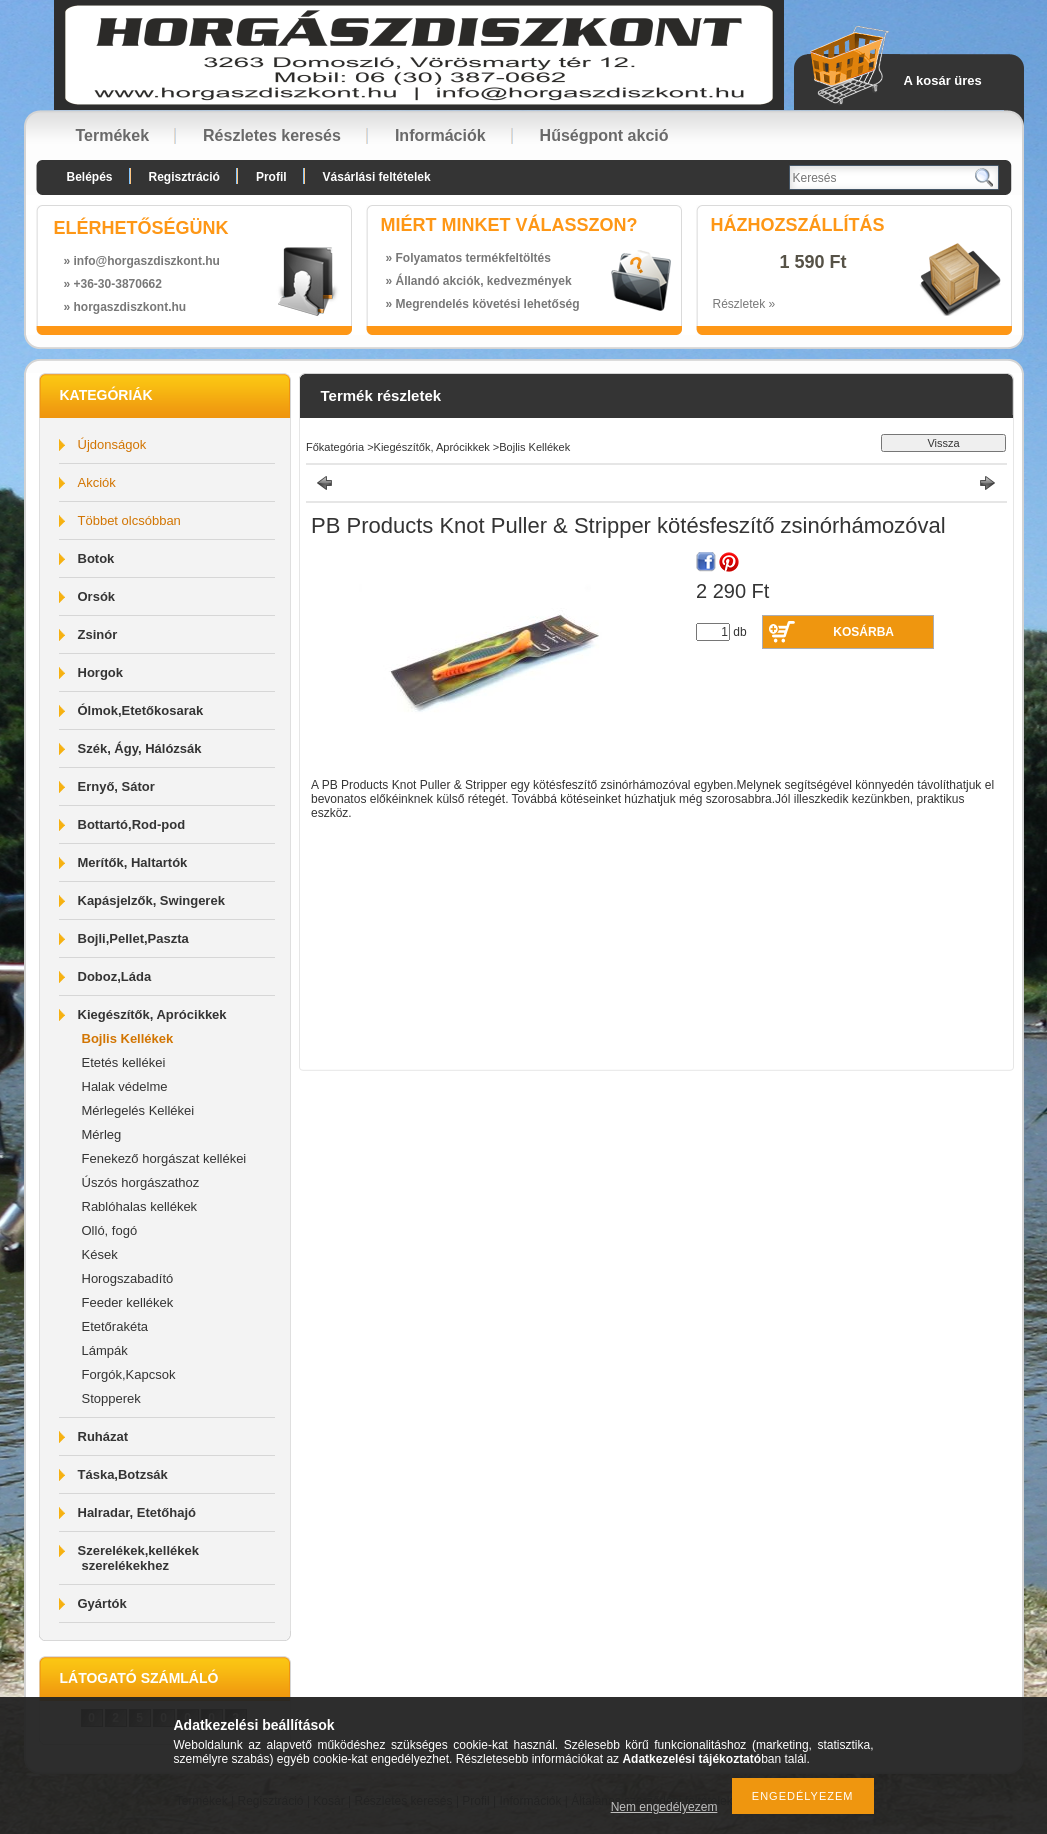  Describe the element at coordinates (124, 1062) in the screenshot. I see `Etetés kellékei` at that location.